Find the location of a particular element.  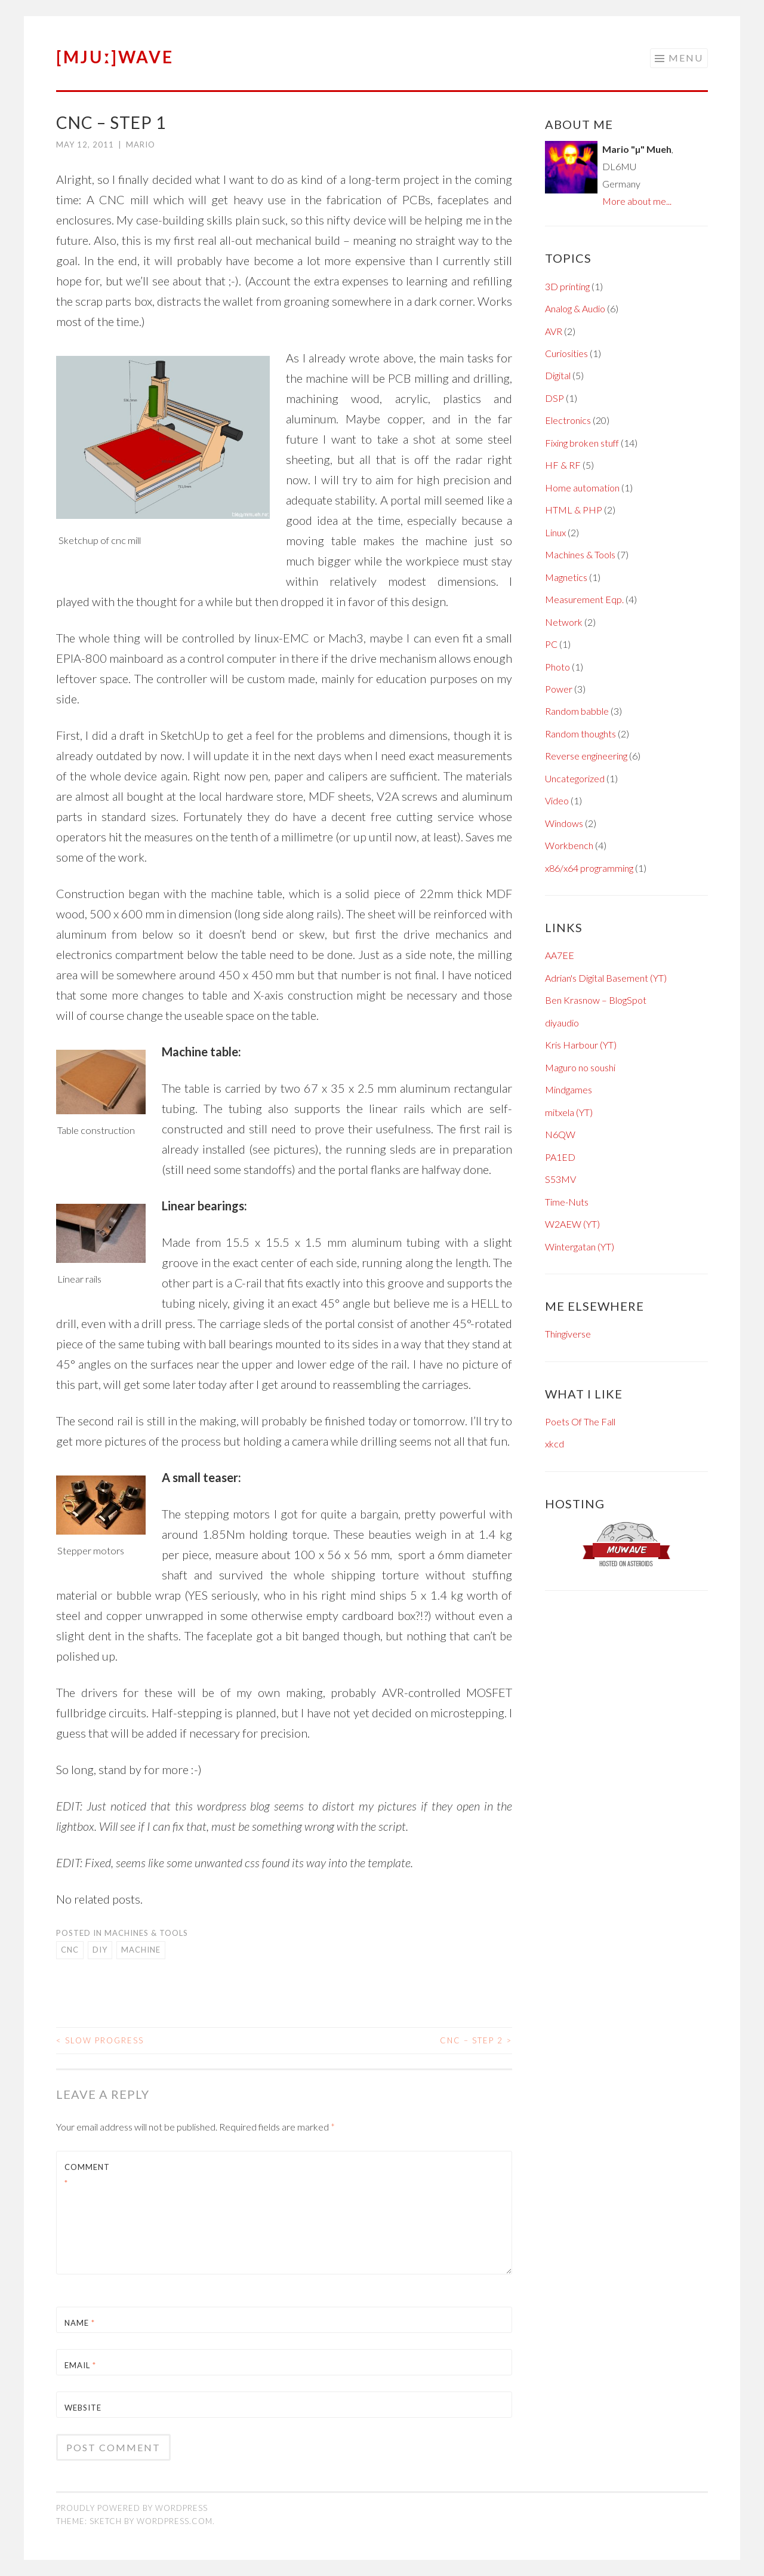

Wintergatan (YT) is located at coordinates (579, 1246).